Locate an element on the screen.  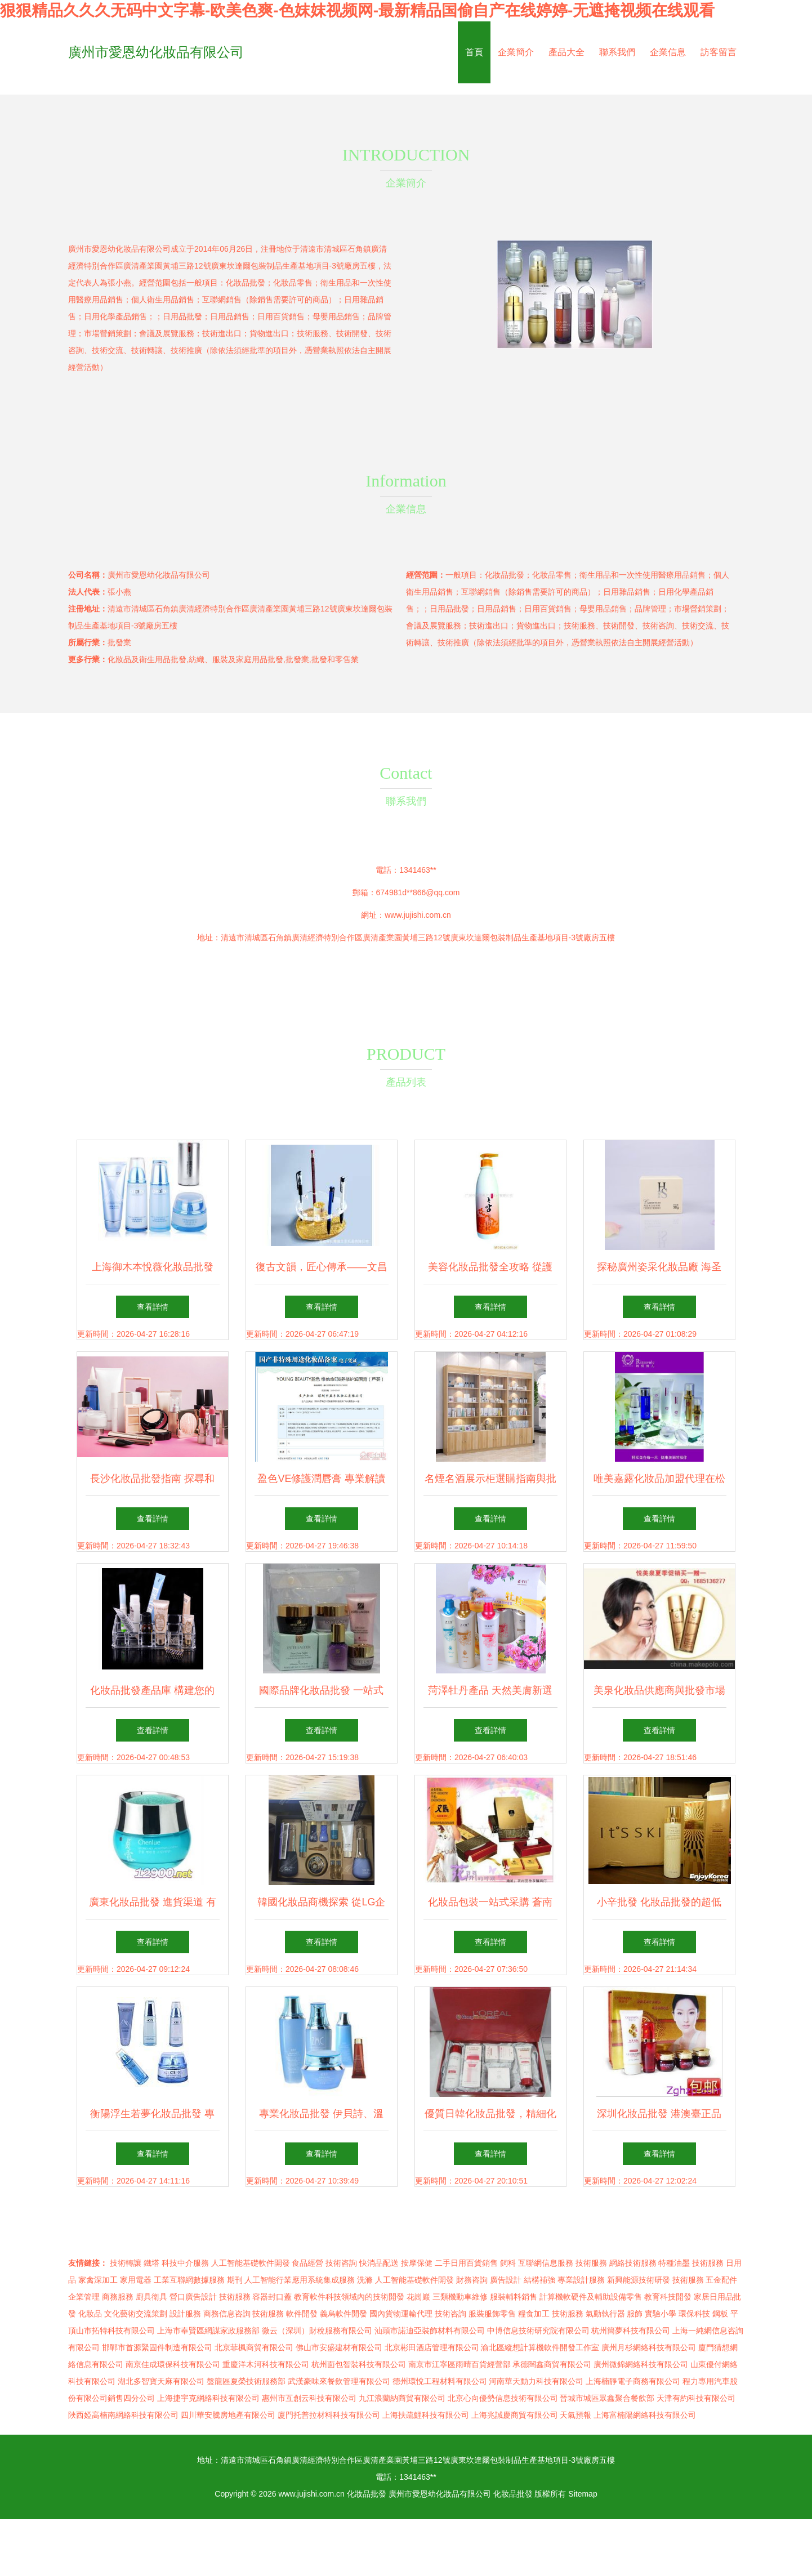
快消品配送 is located at coordinates (379, 2262).